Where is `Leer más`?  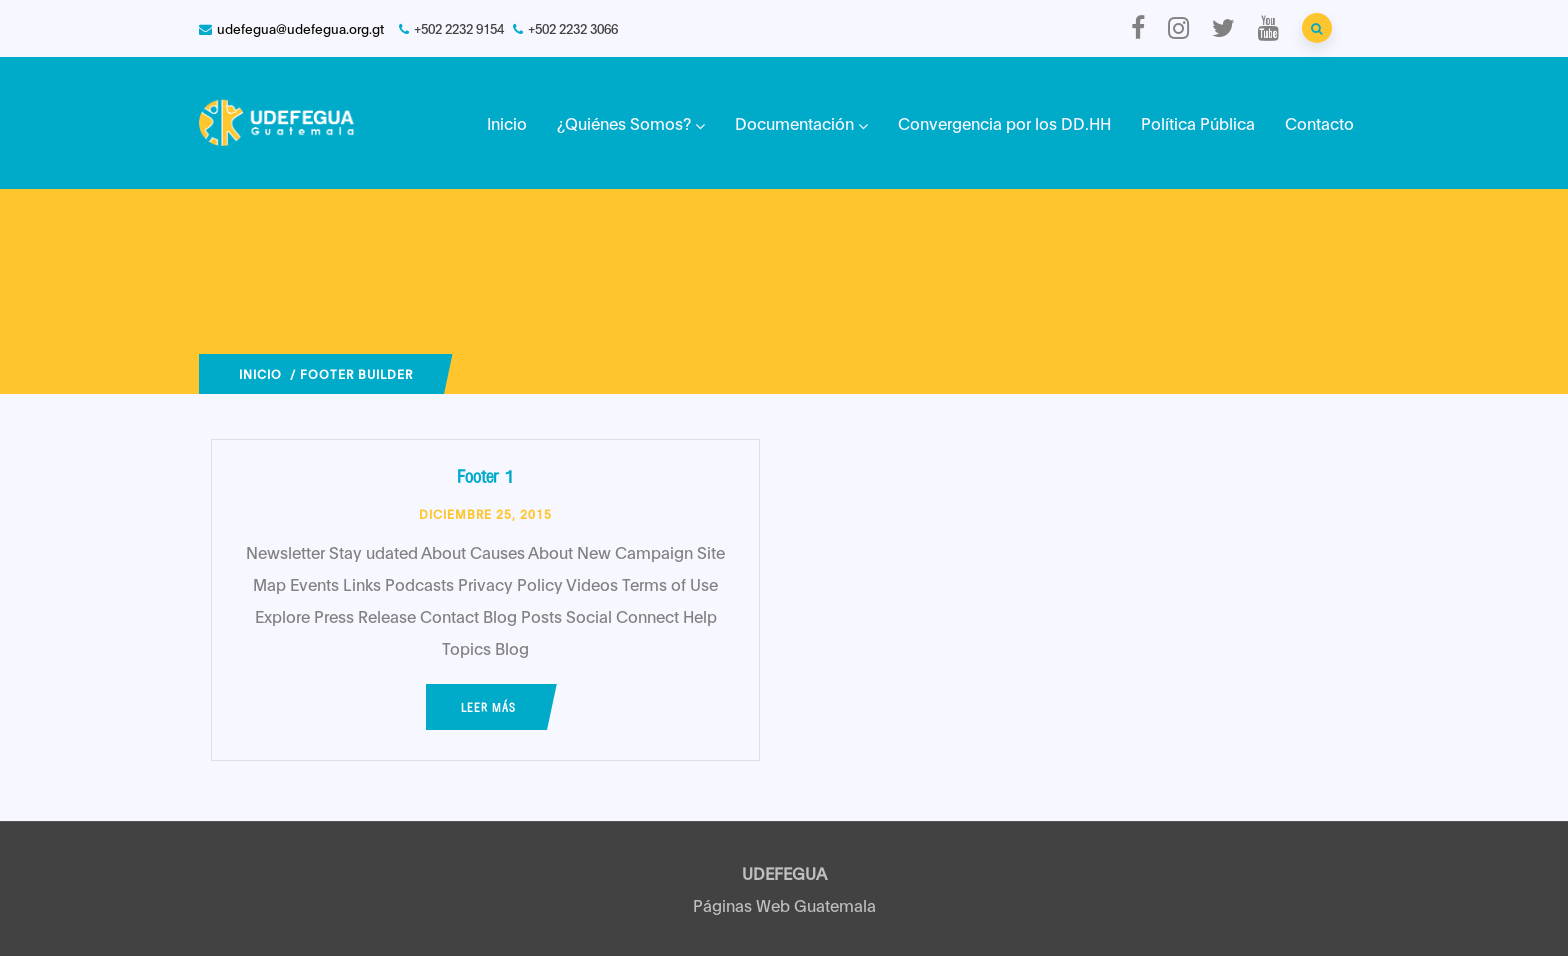
Leer más is located at coordinates (488, 707).